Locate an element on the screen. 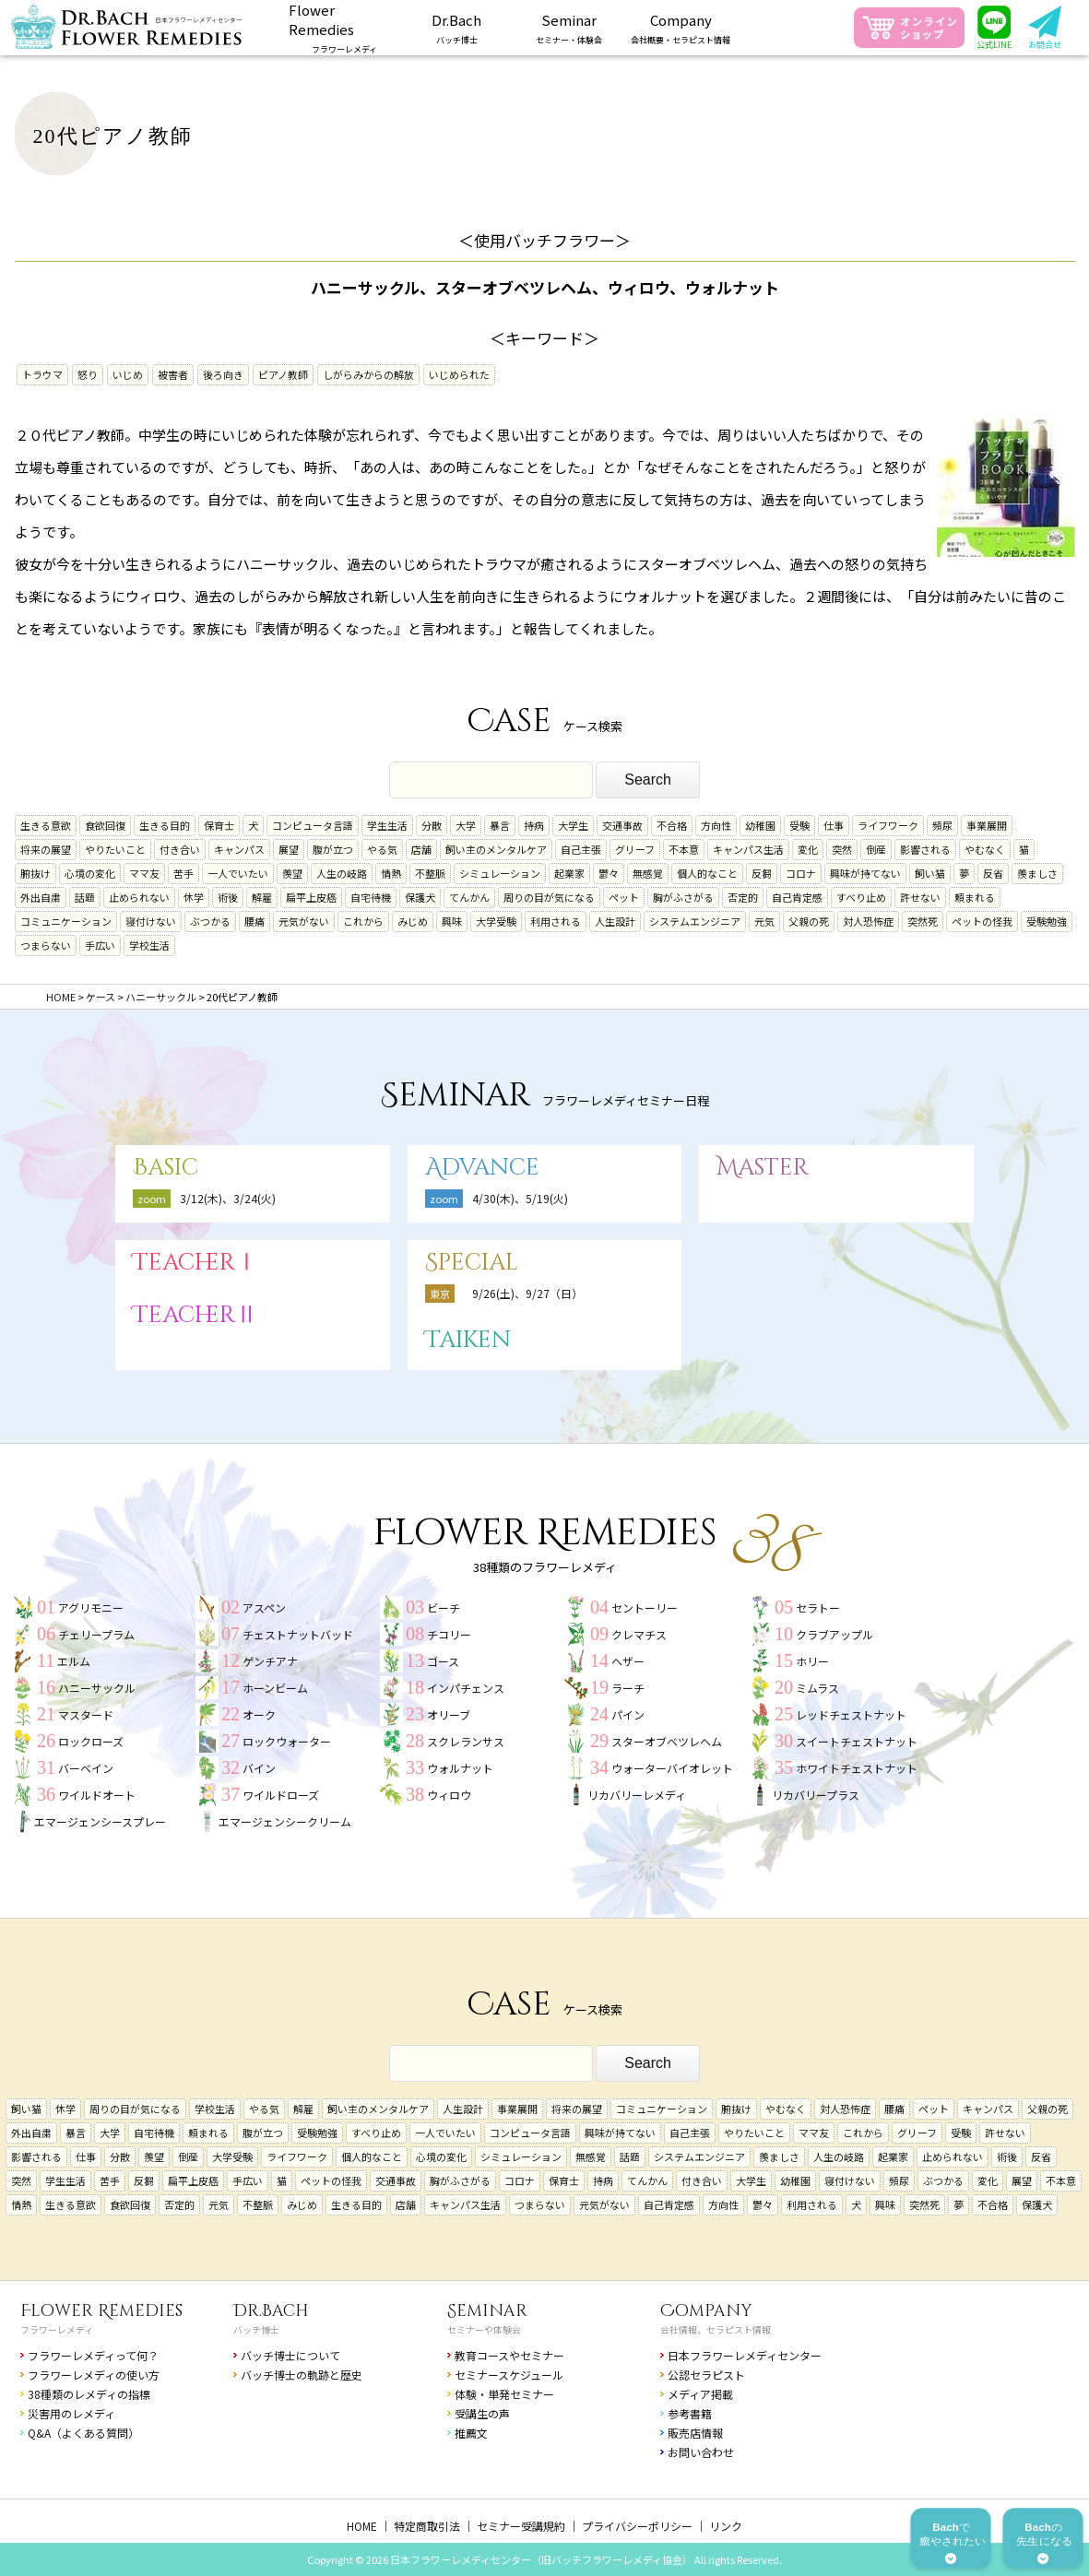 Image resolution: width=1089 pixels, height=2576 pixels. 突然死 is located at coordinates (922, 921).